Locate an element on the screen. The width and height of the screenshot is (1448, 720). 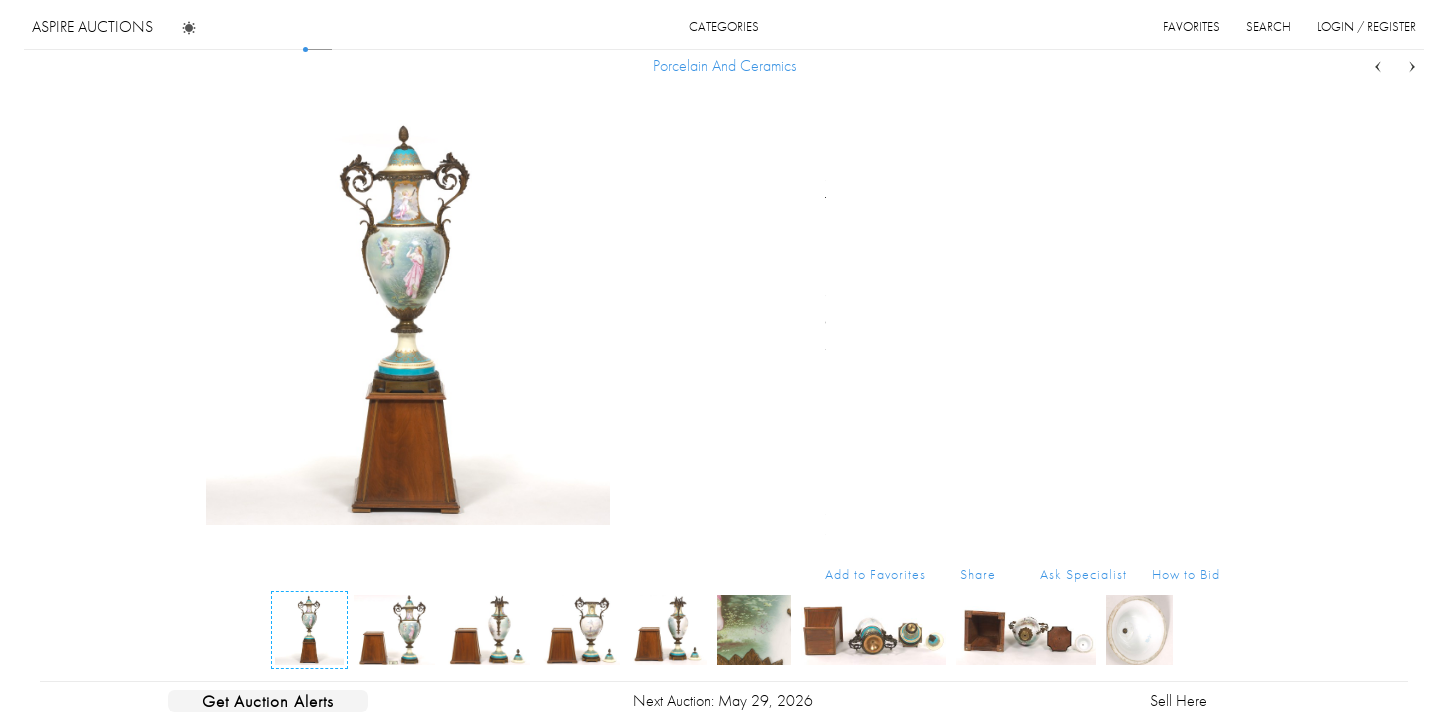
How to Bid is located at coordinates (1186, 574).